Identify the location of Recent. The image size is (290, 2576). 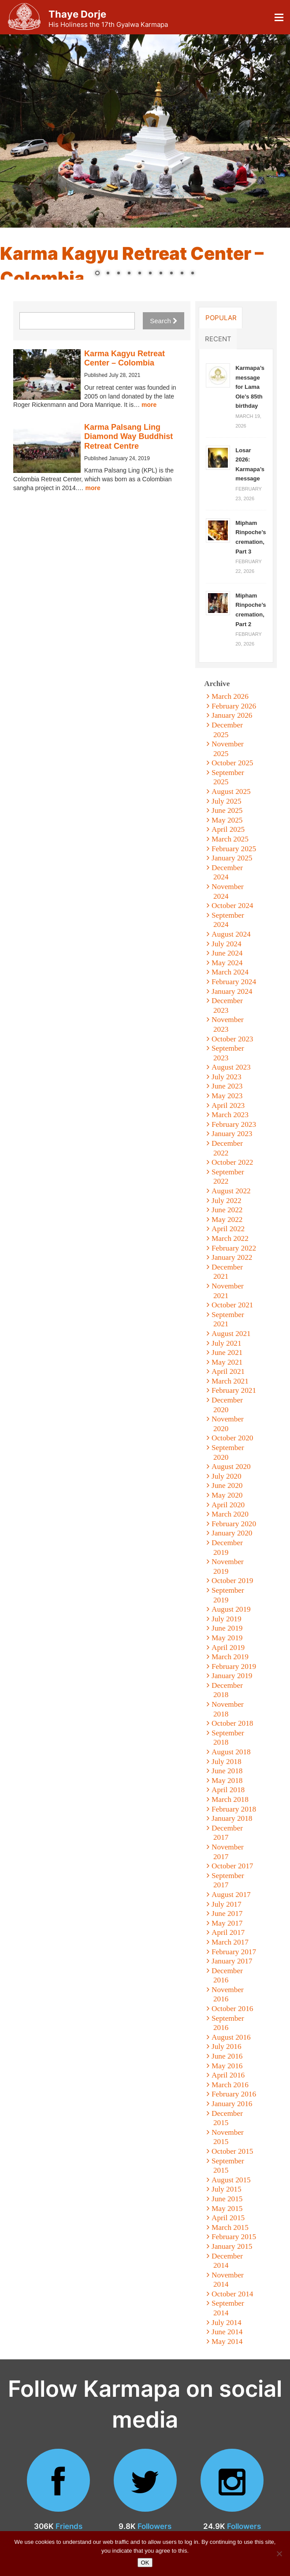
(218, 338).